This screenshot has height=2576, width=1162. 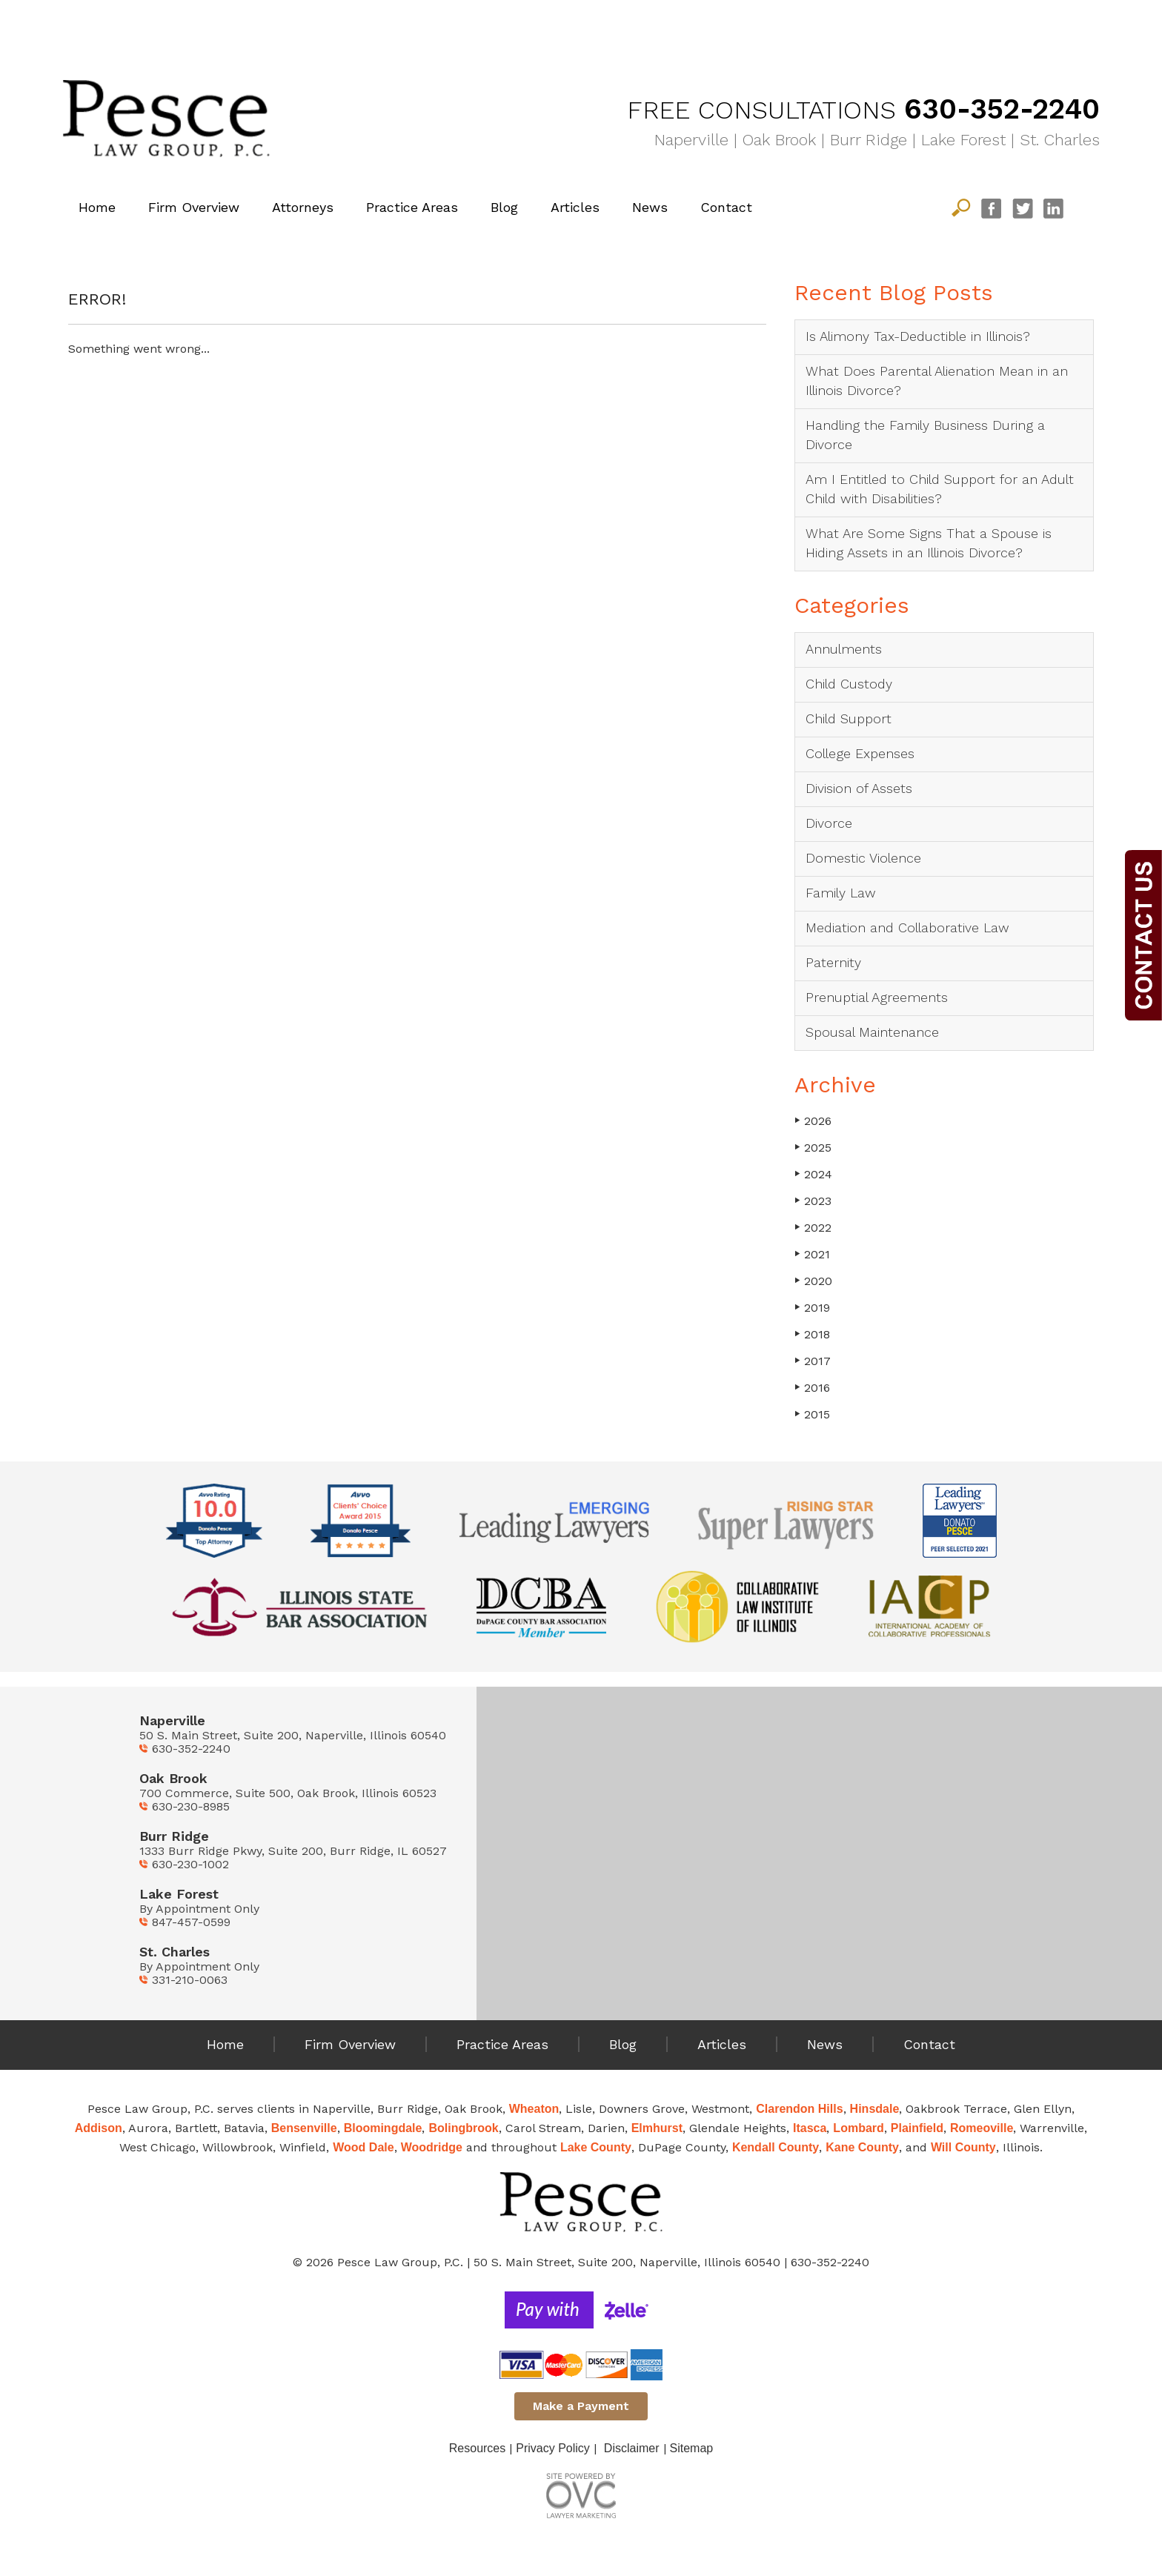 What do you see at coordinates (844, 649) in the screenshot?
I see `Annulments` at bounding box center [844, 649].